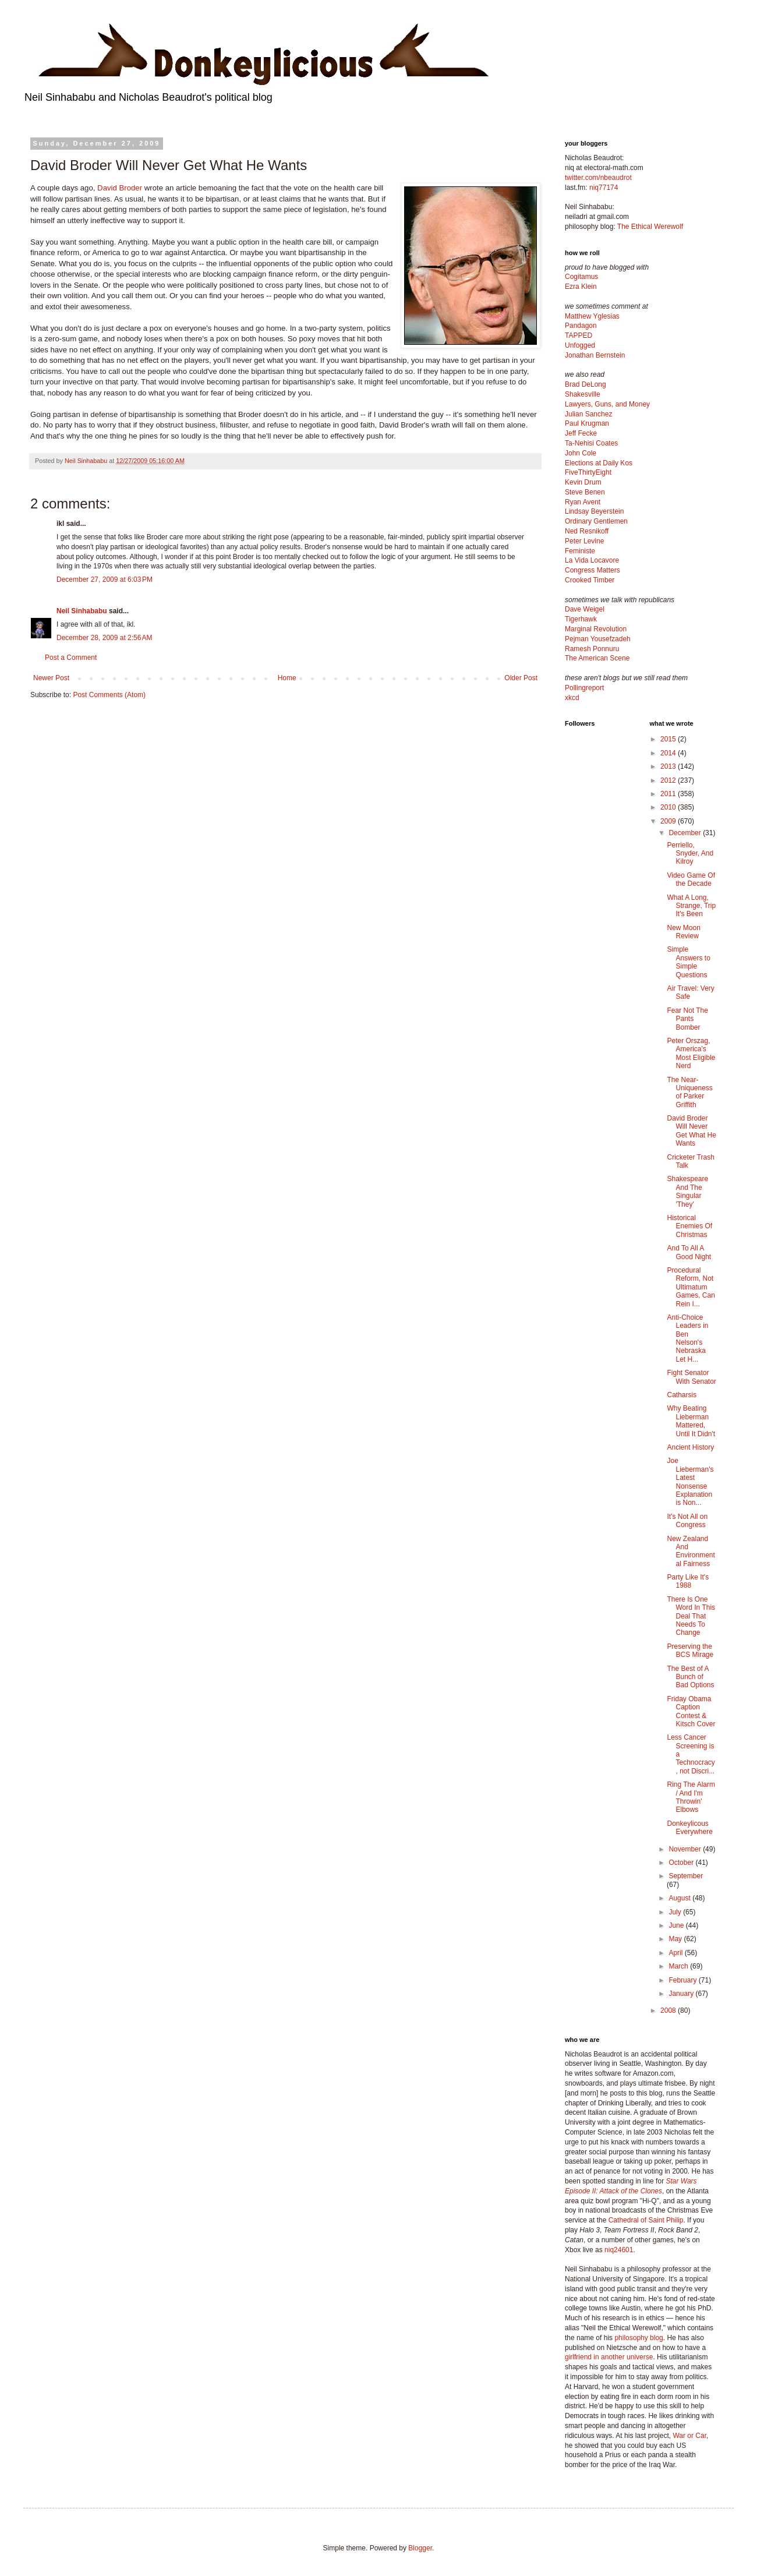 The width and height of the screenshot is (757, 2576). What do you see at coordinates (690, 1650) in the screenshot?
I see `Preserving the BCS Mirage` at bounding box center [690, 1650].